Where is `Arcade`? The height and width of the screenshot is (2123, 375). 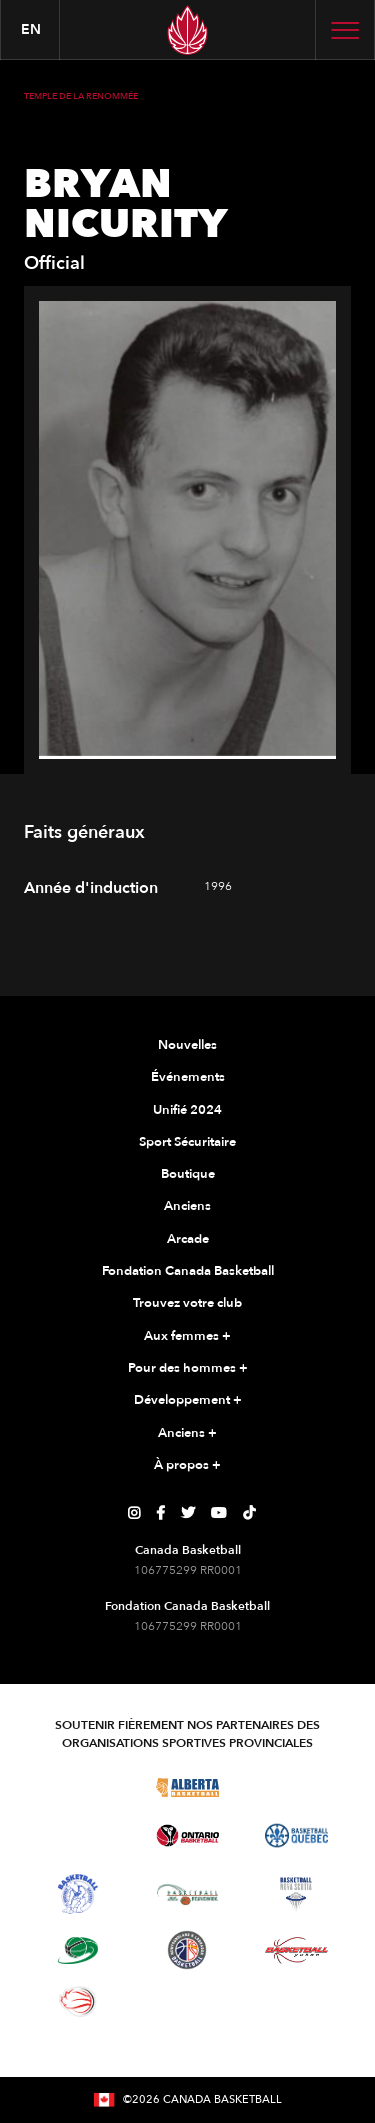 Arcade is located at coordinates (188, 1239).